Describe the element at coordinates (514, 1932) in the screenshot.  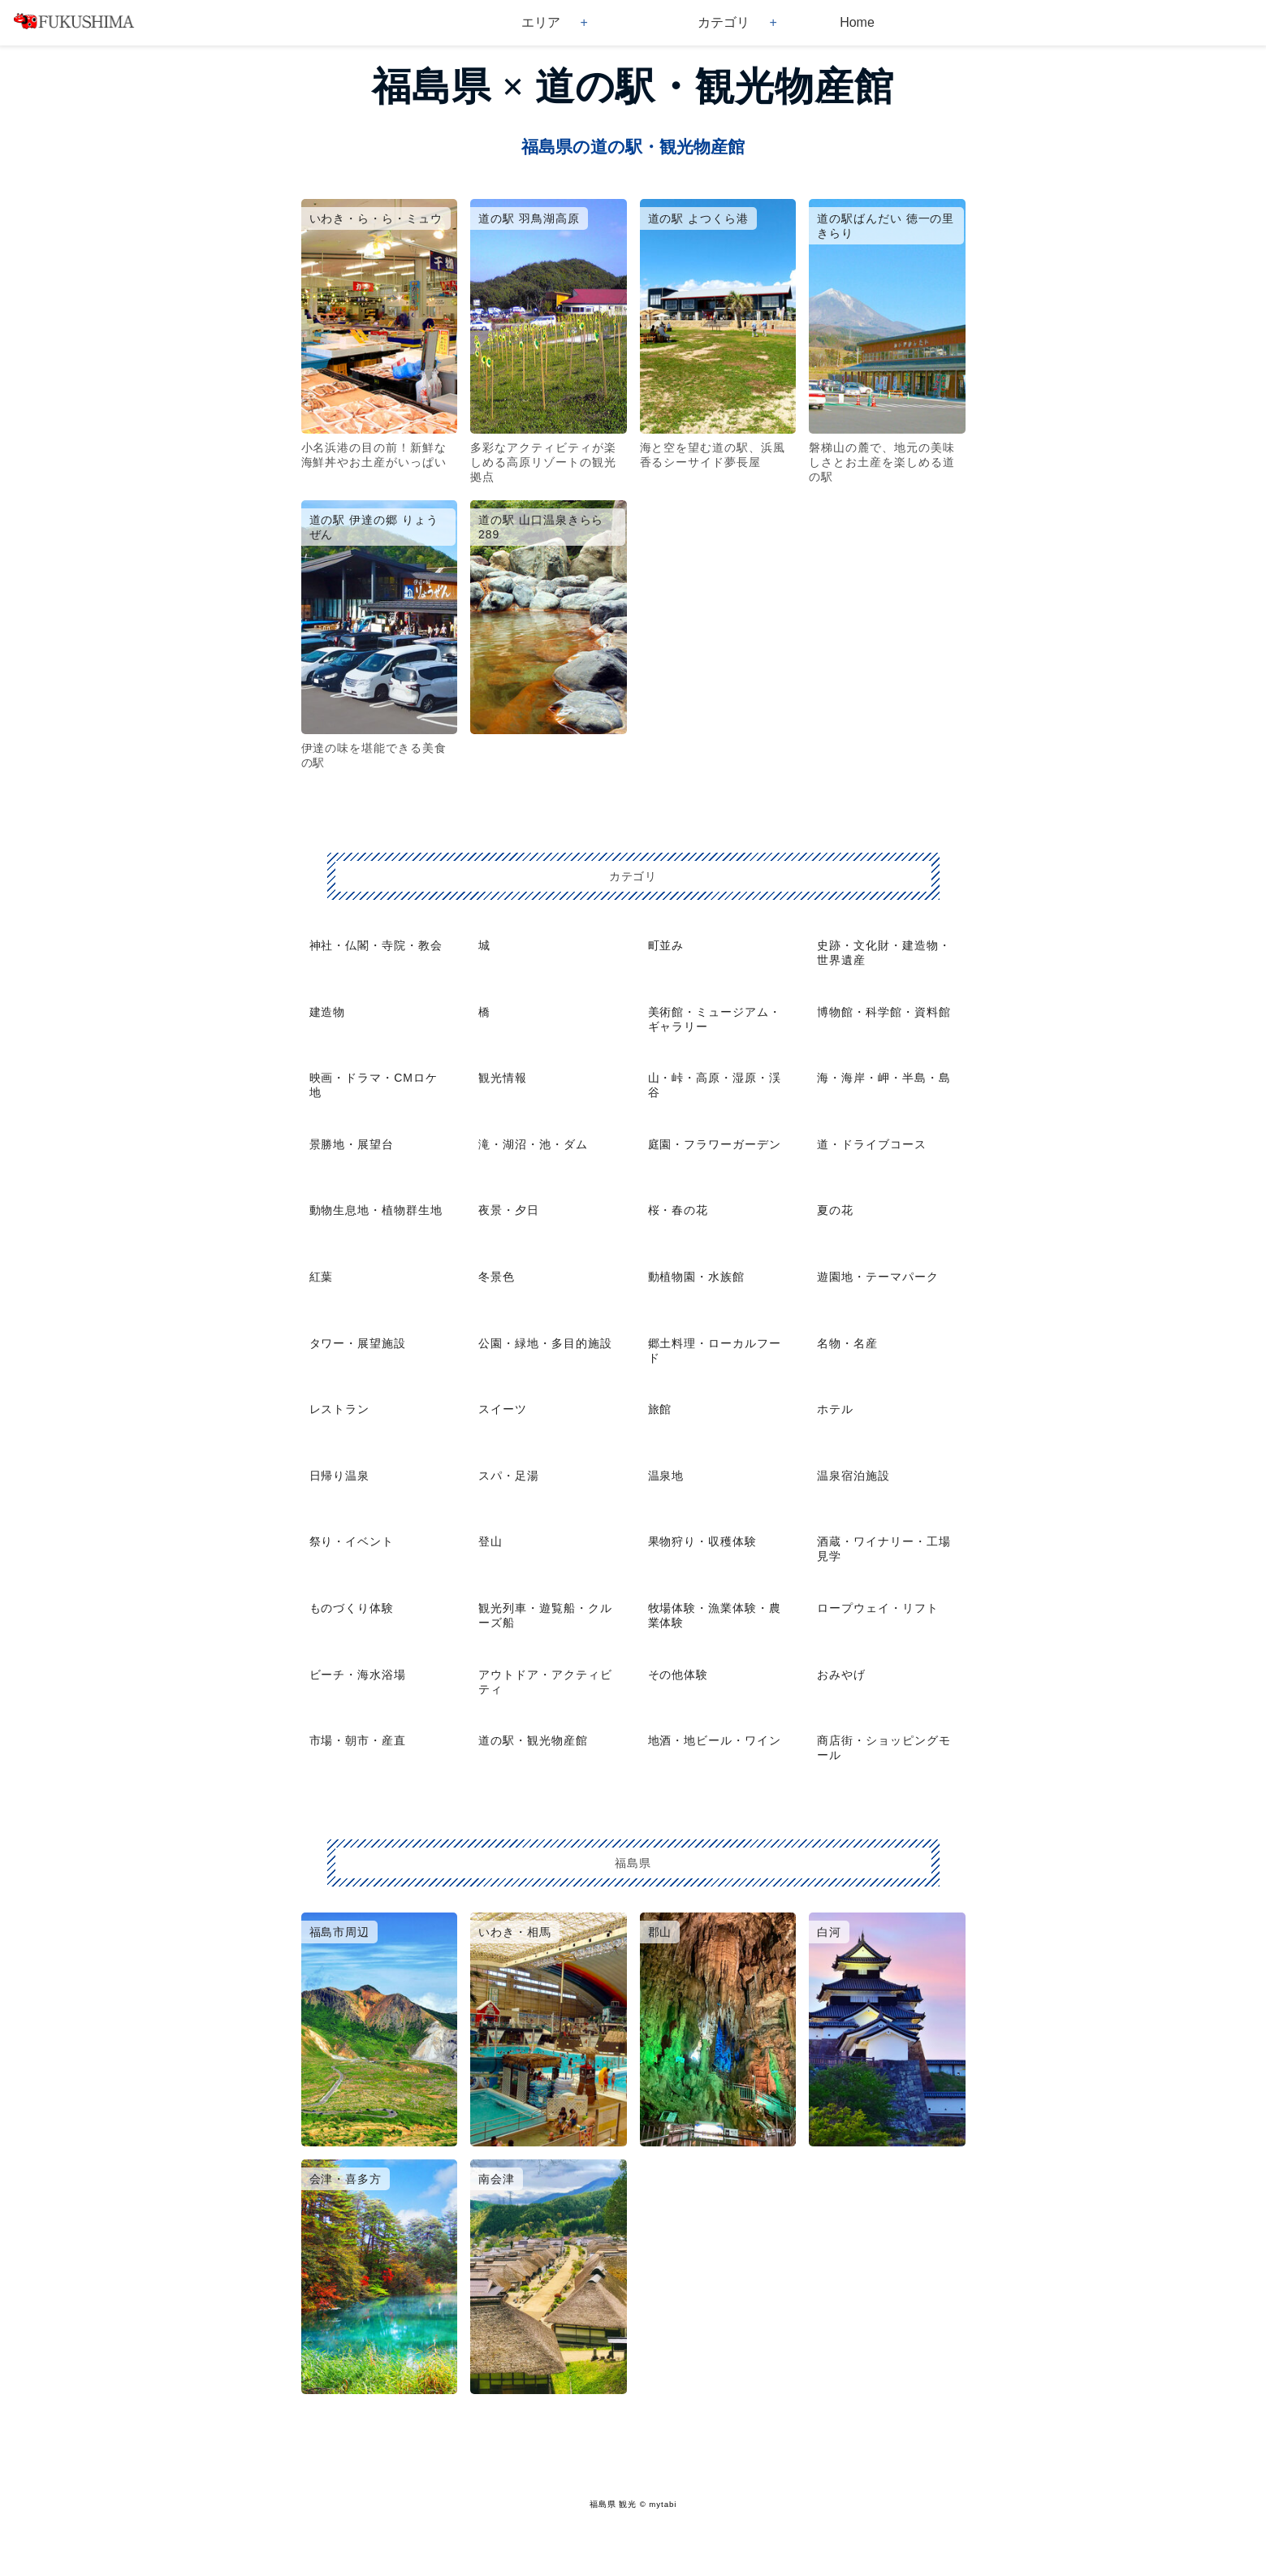
I see `いわき・相馬` at that location.